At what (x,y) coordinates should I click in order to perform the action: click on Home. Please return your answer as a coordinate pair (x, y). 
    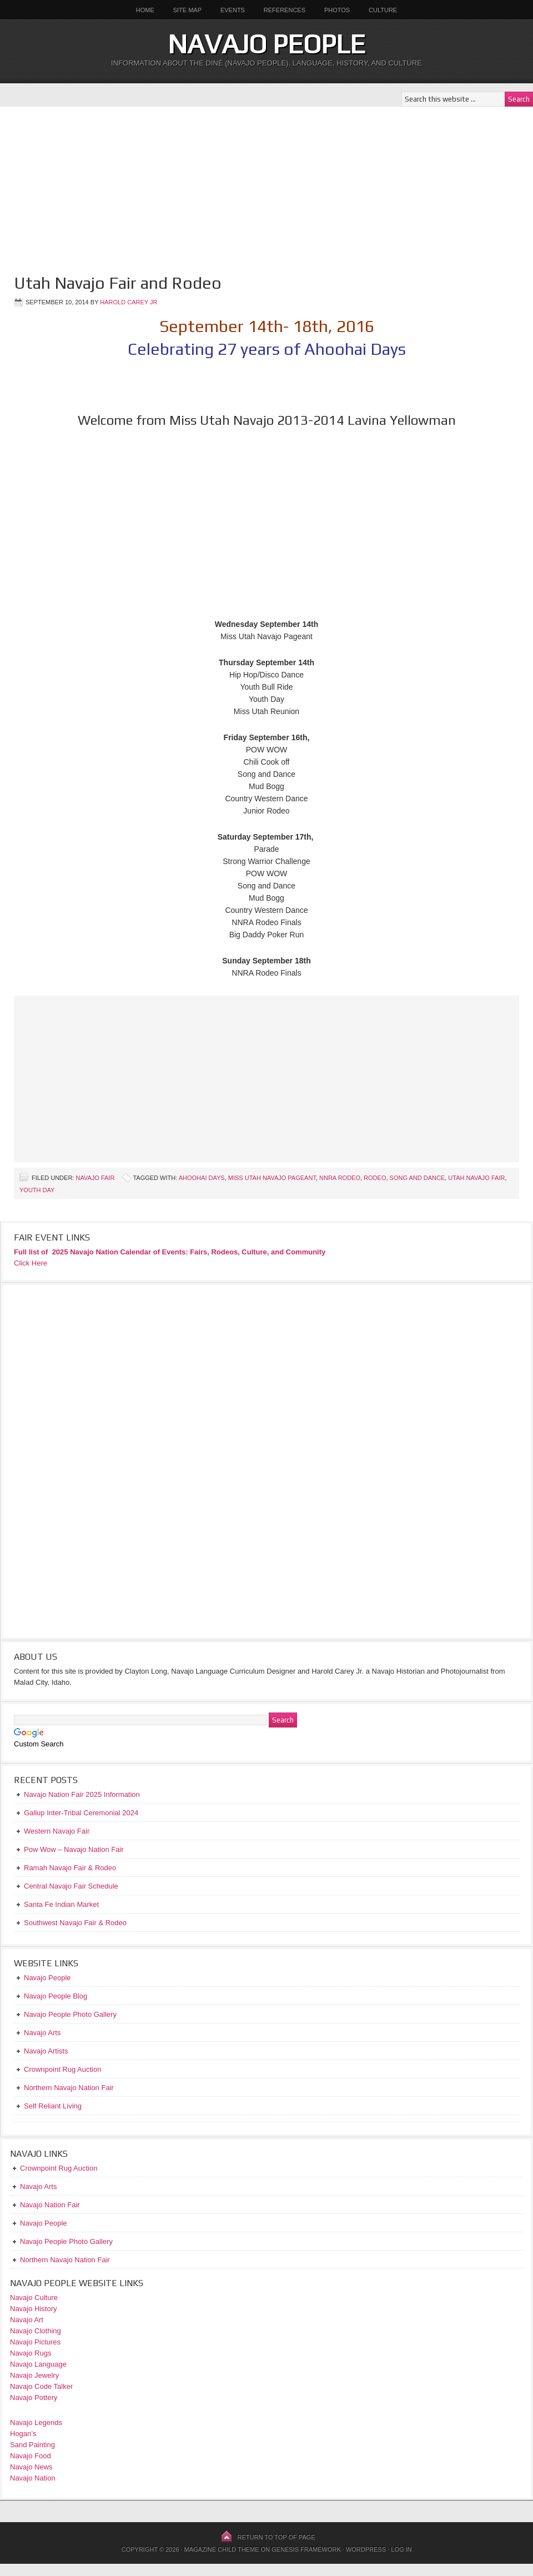
    Looking at the image, I should click on (145, 10).